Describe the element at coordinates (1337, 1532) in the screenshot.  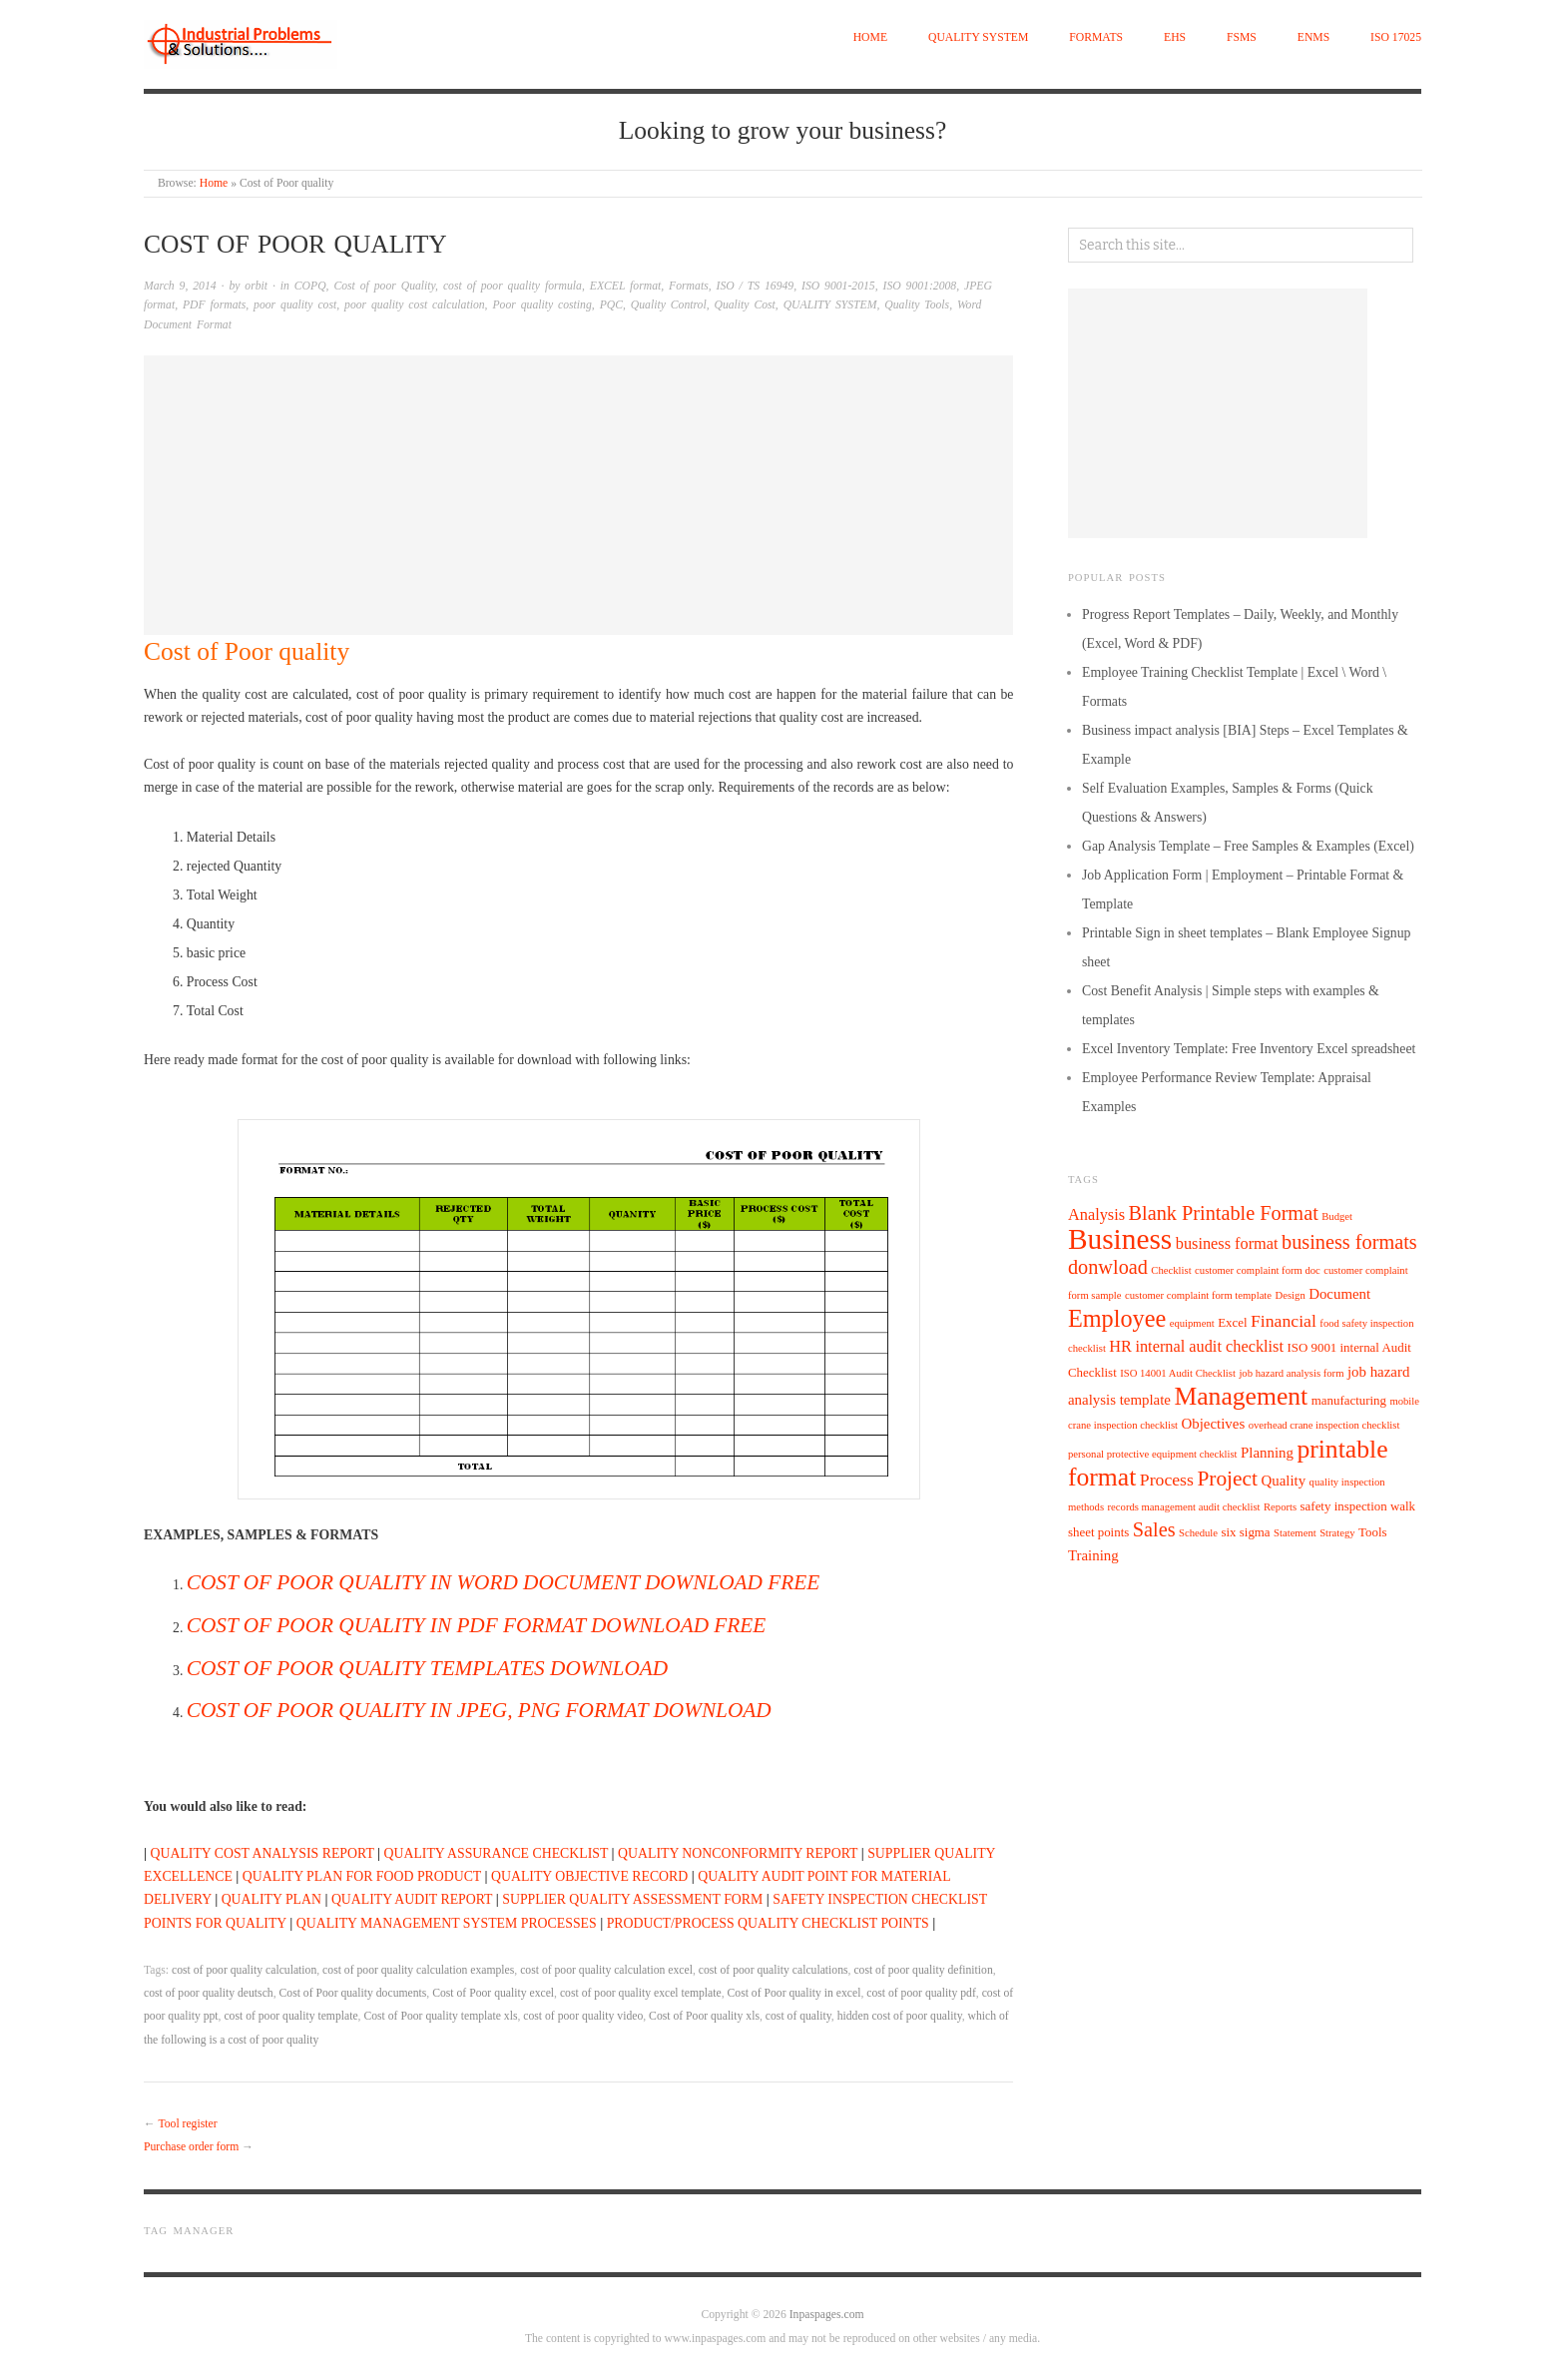
I see `Strategy [Strategy (4 items)]` at that location.